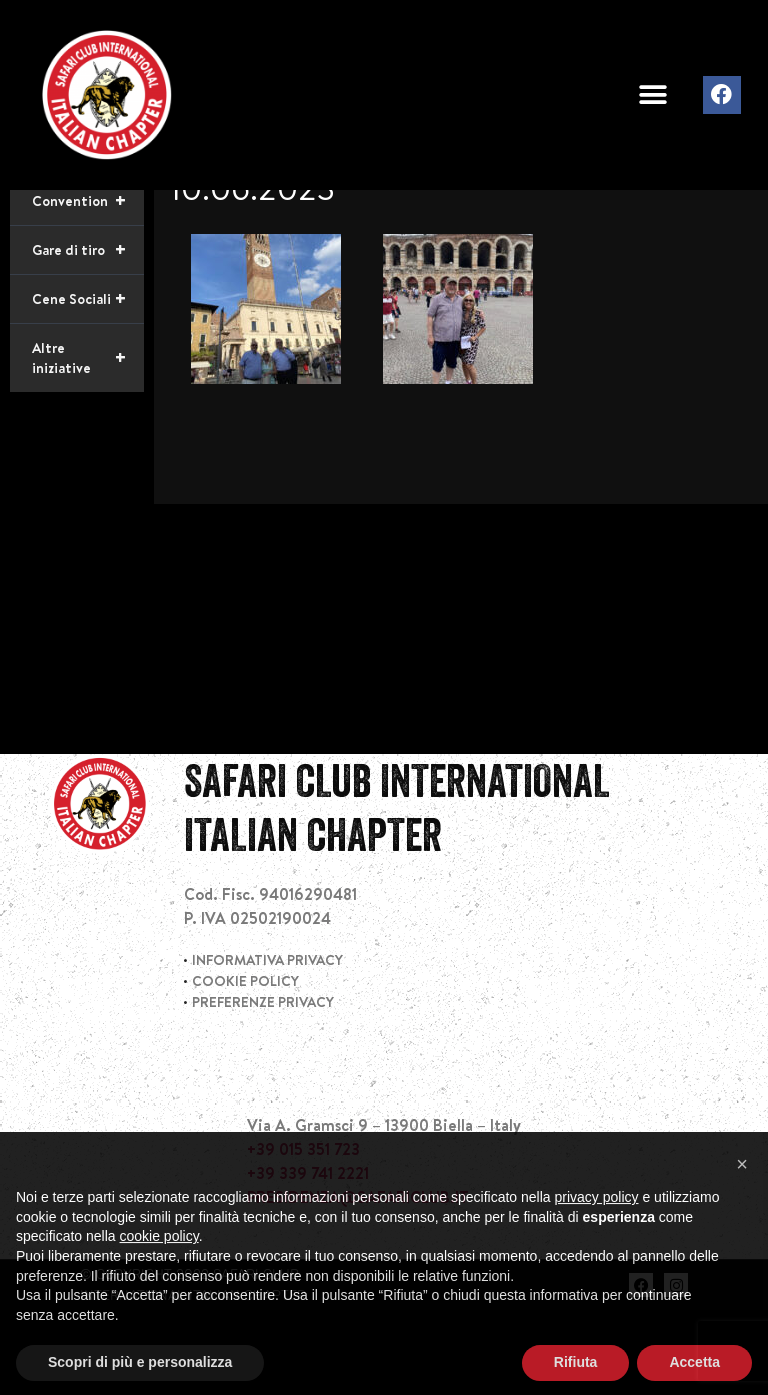 This screenshot has height=1395, width=768. Describe the element at coordinates (597, 1238) in the screenshot. I see `privacy policy [privacy policy - il link si apre in una nuova scheda]` at that location.